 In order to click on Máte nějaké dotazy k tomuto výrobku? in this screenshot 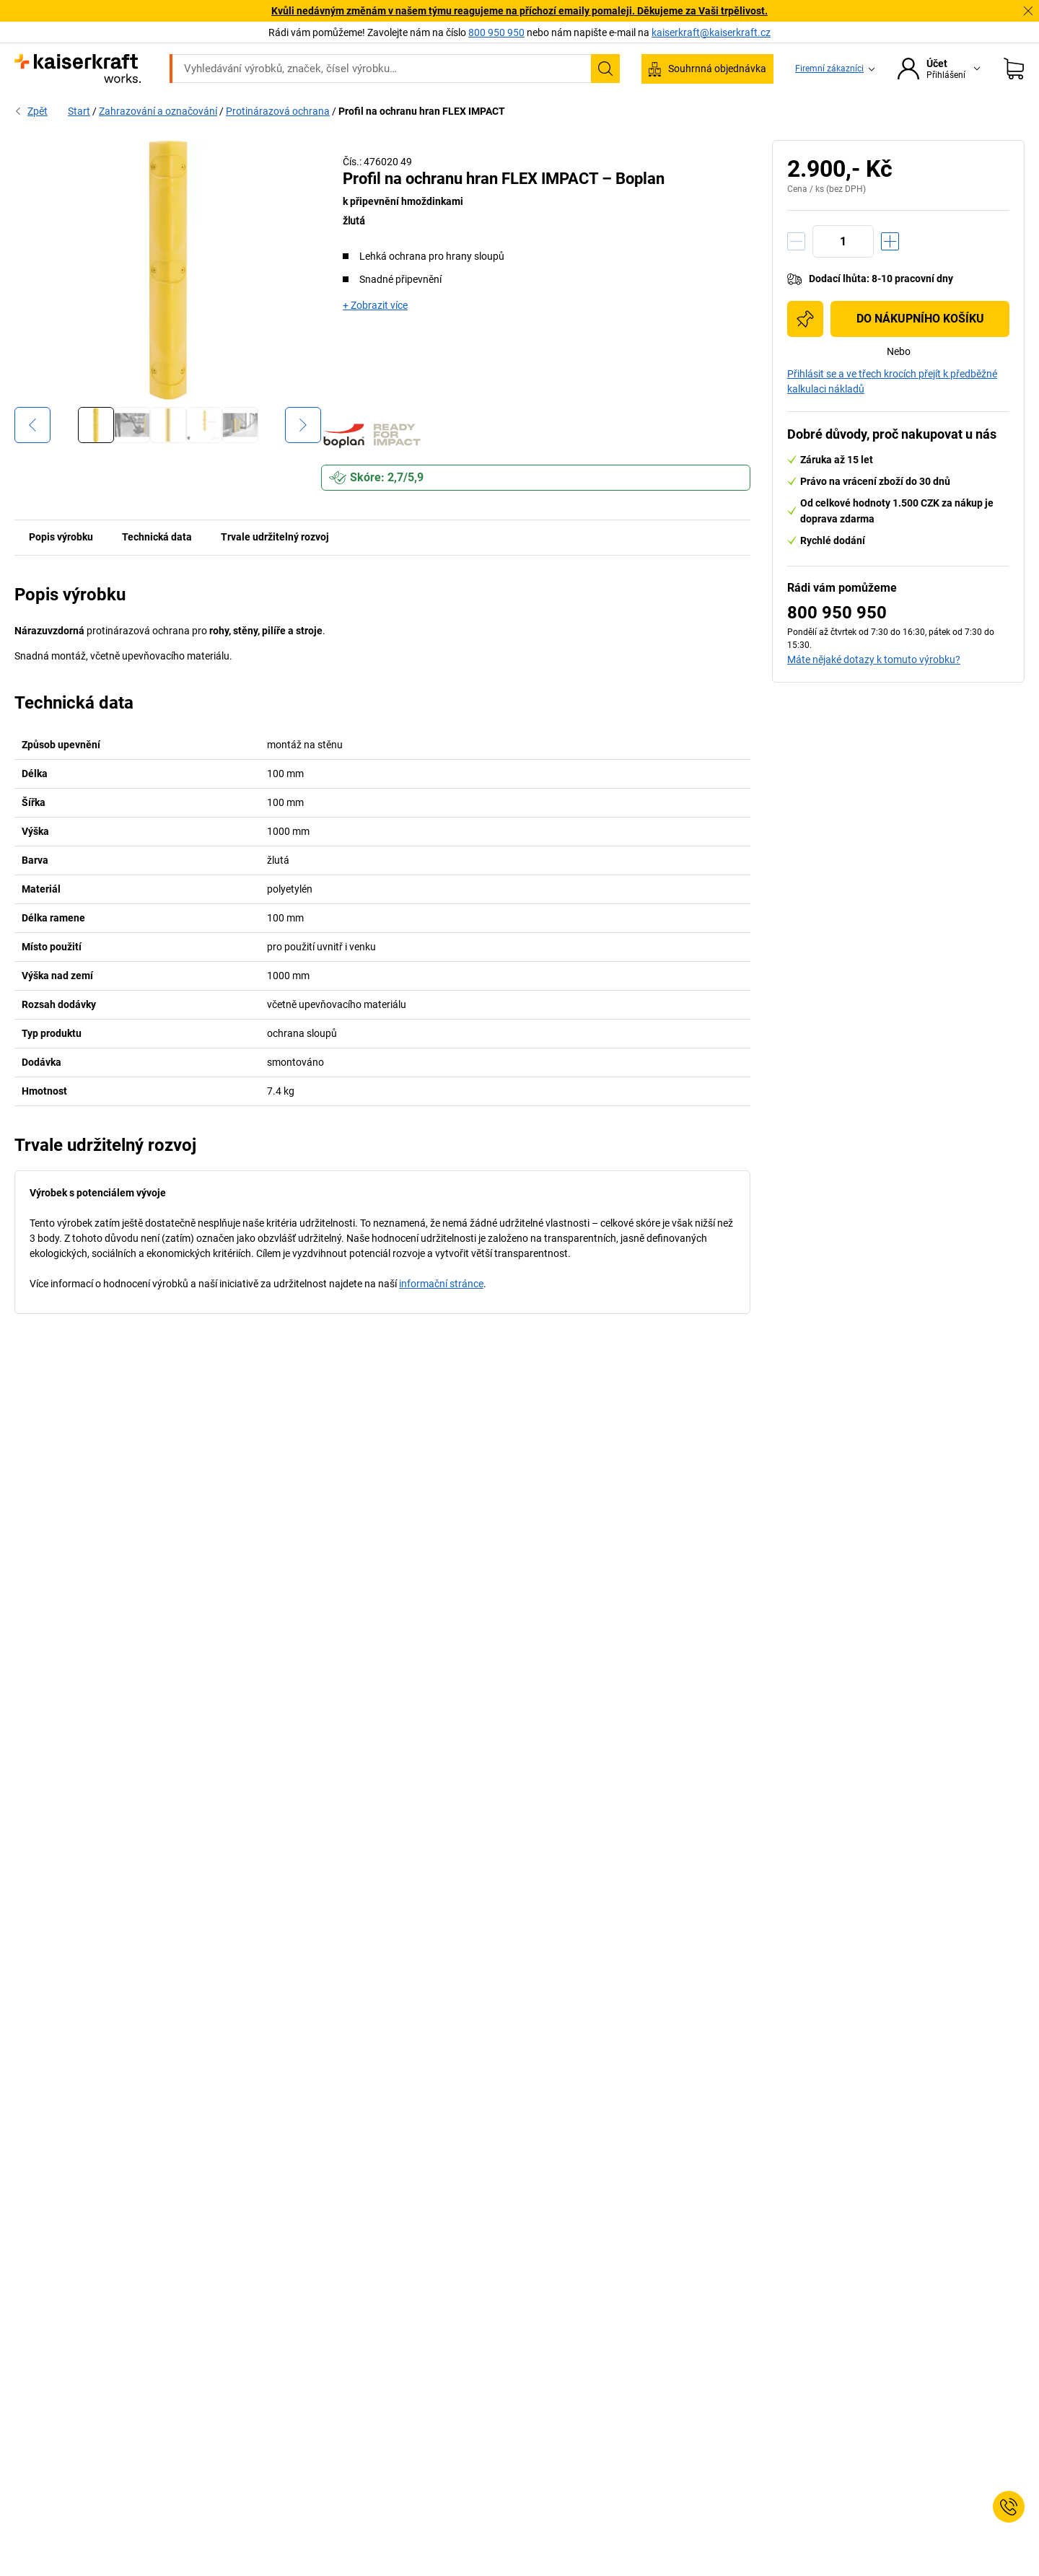, I will do `click(873, 690)`.